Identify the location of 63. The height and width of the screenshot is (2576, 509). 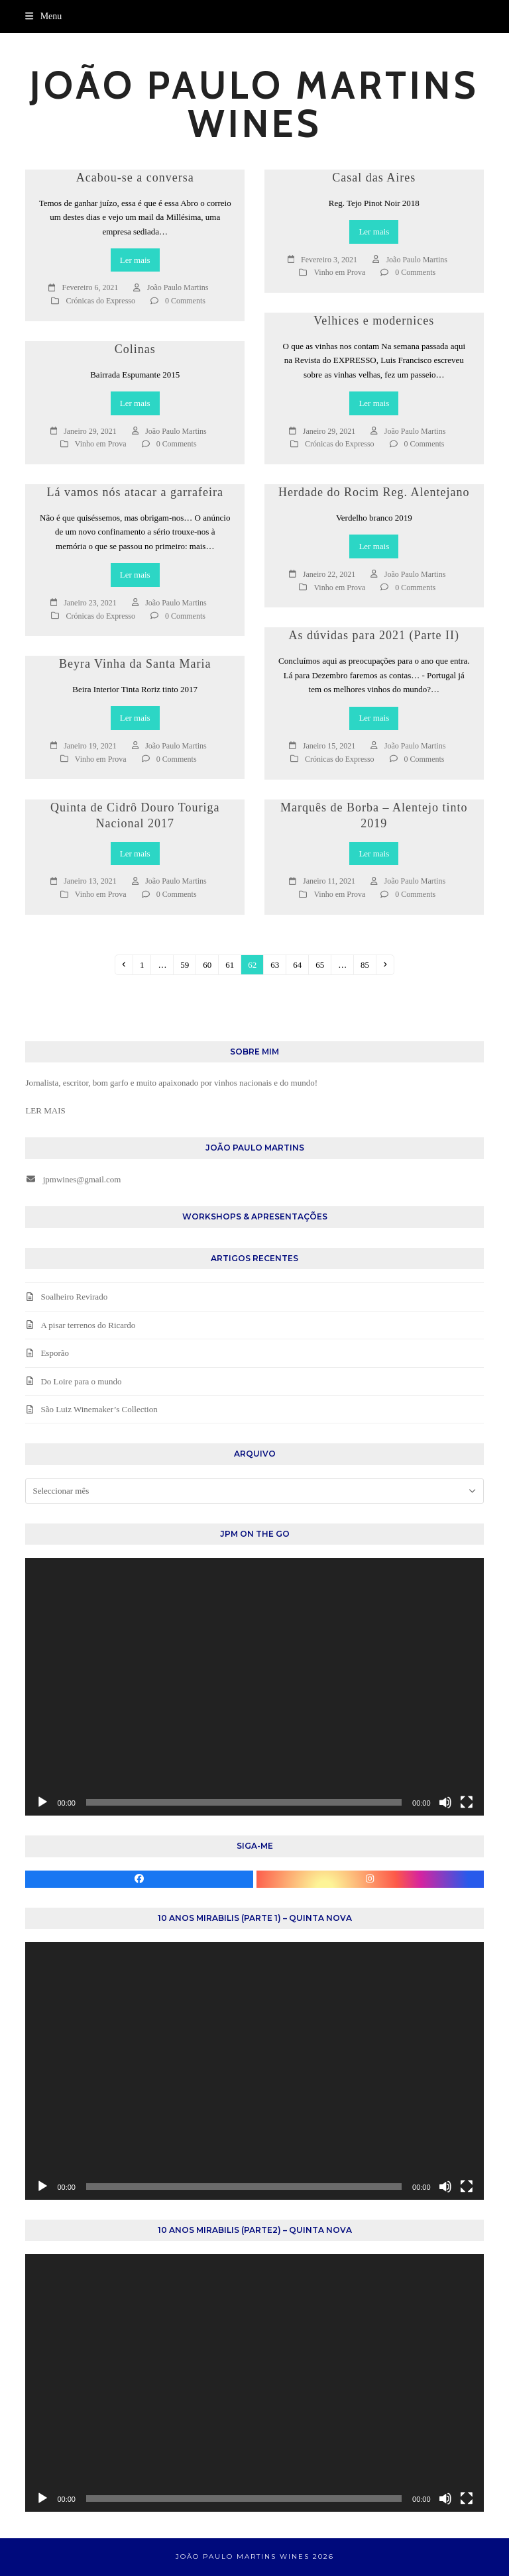
(278, 964).